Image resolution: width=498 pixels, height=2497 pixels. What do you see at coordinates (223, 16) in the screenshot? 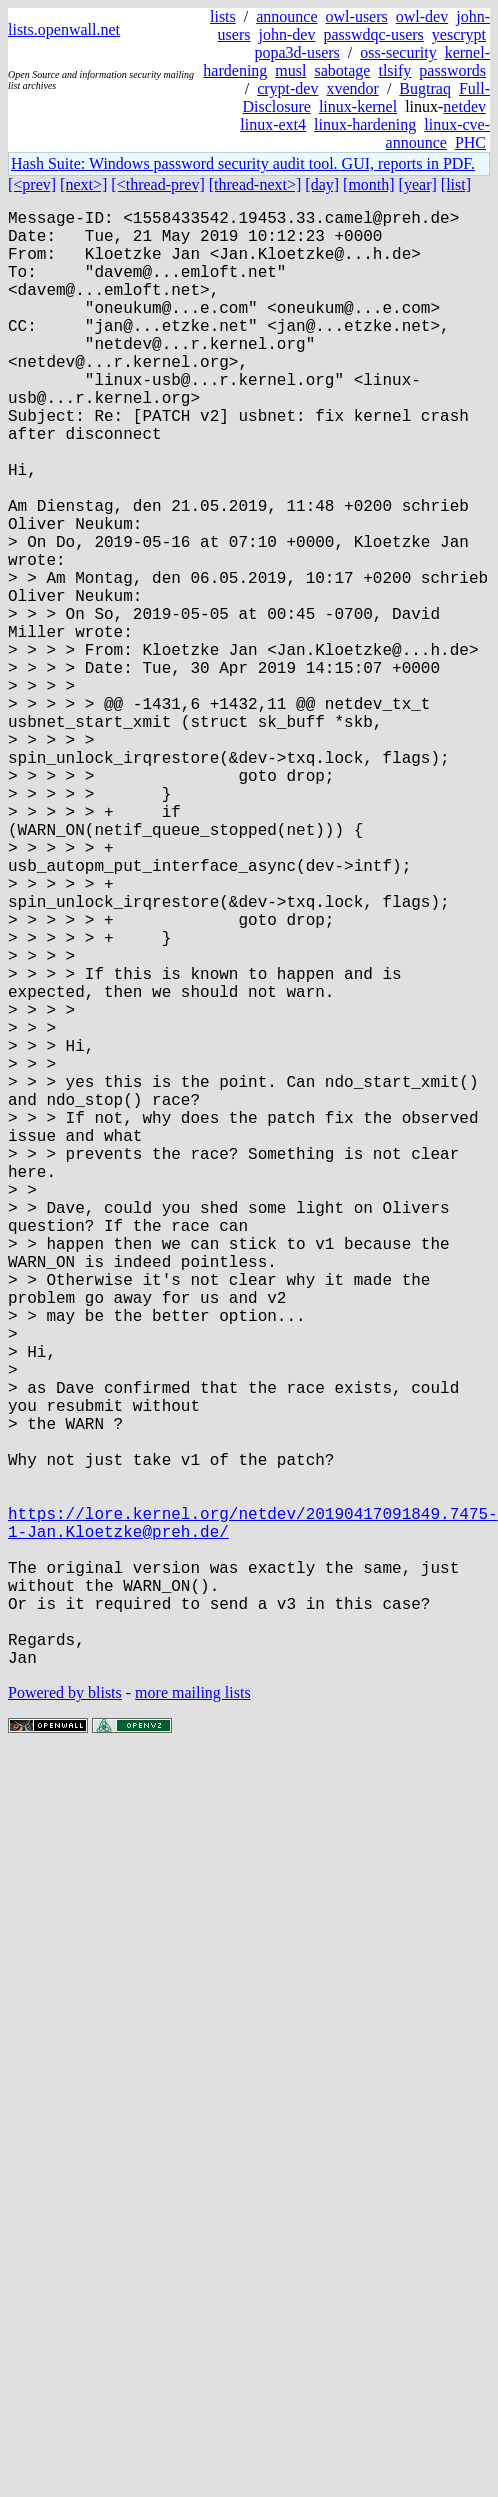
I see `lists` at bounding box center [223, 16].